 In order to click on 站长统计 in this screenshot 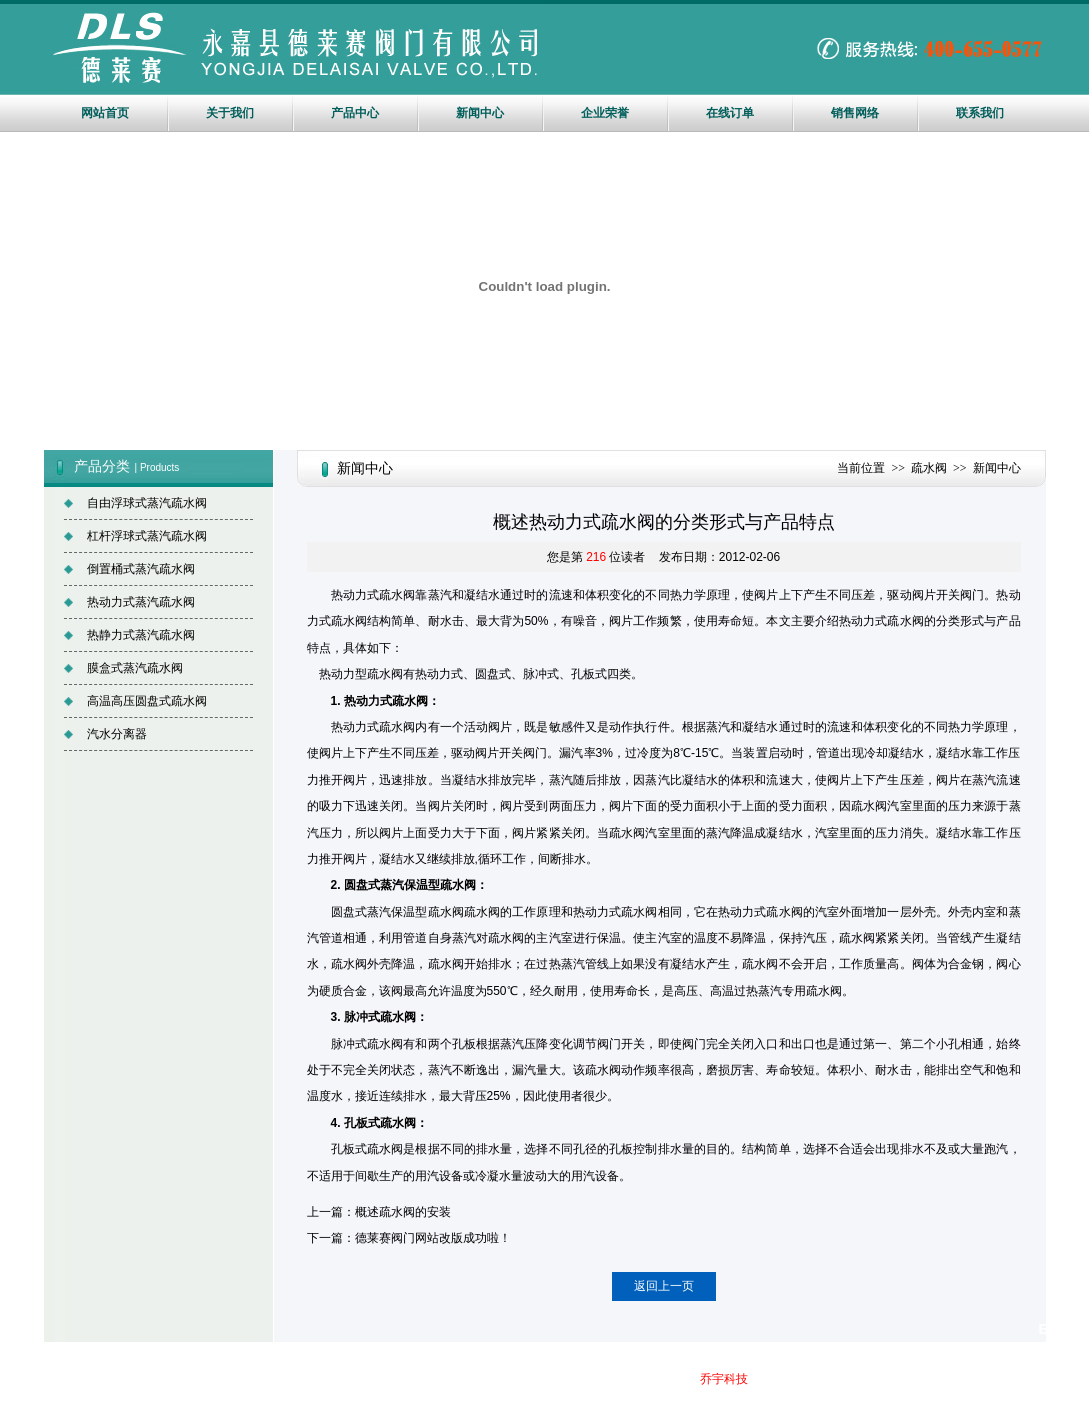, I will do `click(648, 1403)`.